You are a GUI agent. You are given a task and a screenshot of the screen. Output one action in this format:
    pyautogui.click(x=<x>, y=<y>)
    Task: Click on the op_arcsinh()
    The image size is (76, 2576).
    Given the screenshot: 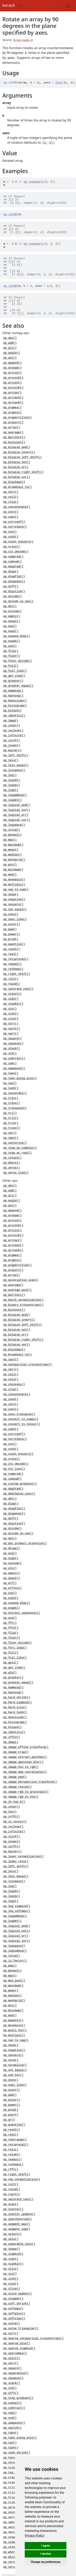 What is the action you would take?
    pyautogui.click(x=13, y=399)
    